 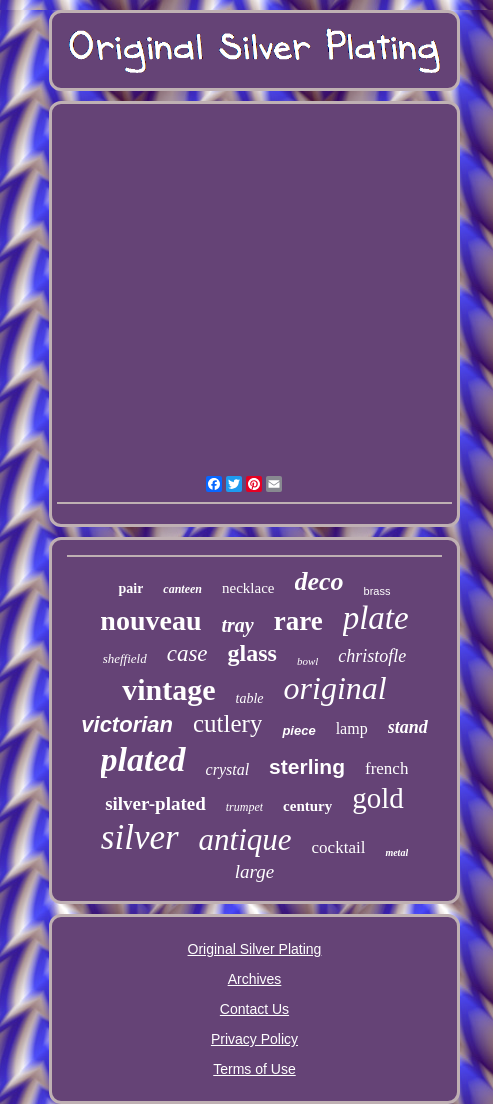 What do you see at coordinates (140, 837) in the screenshot?
I see `silver` at bounding box center [140, 837].